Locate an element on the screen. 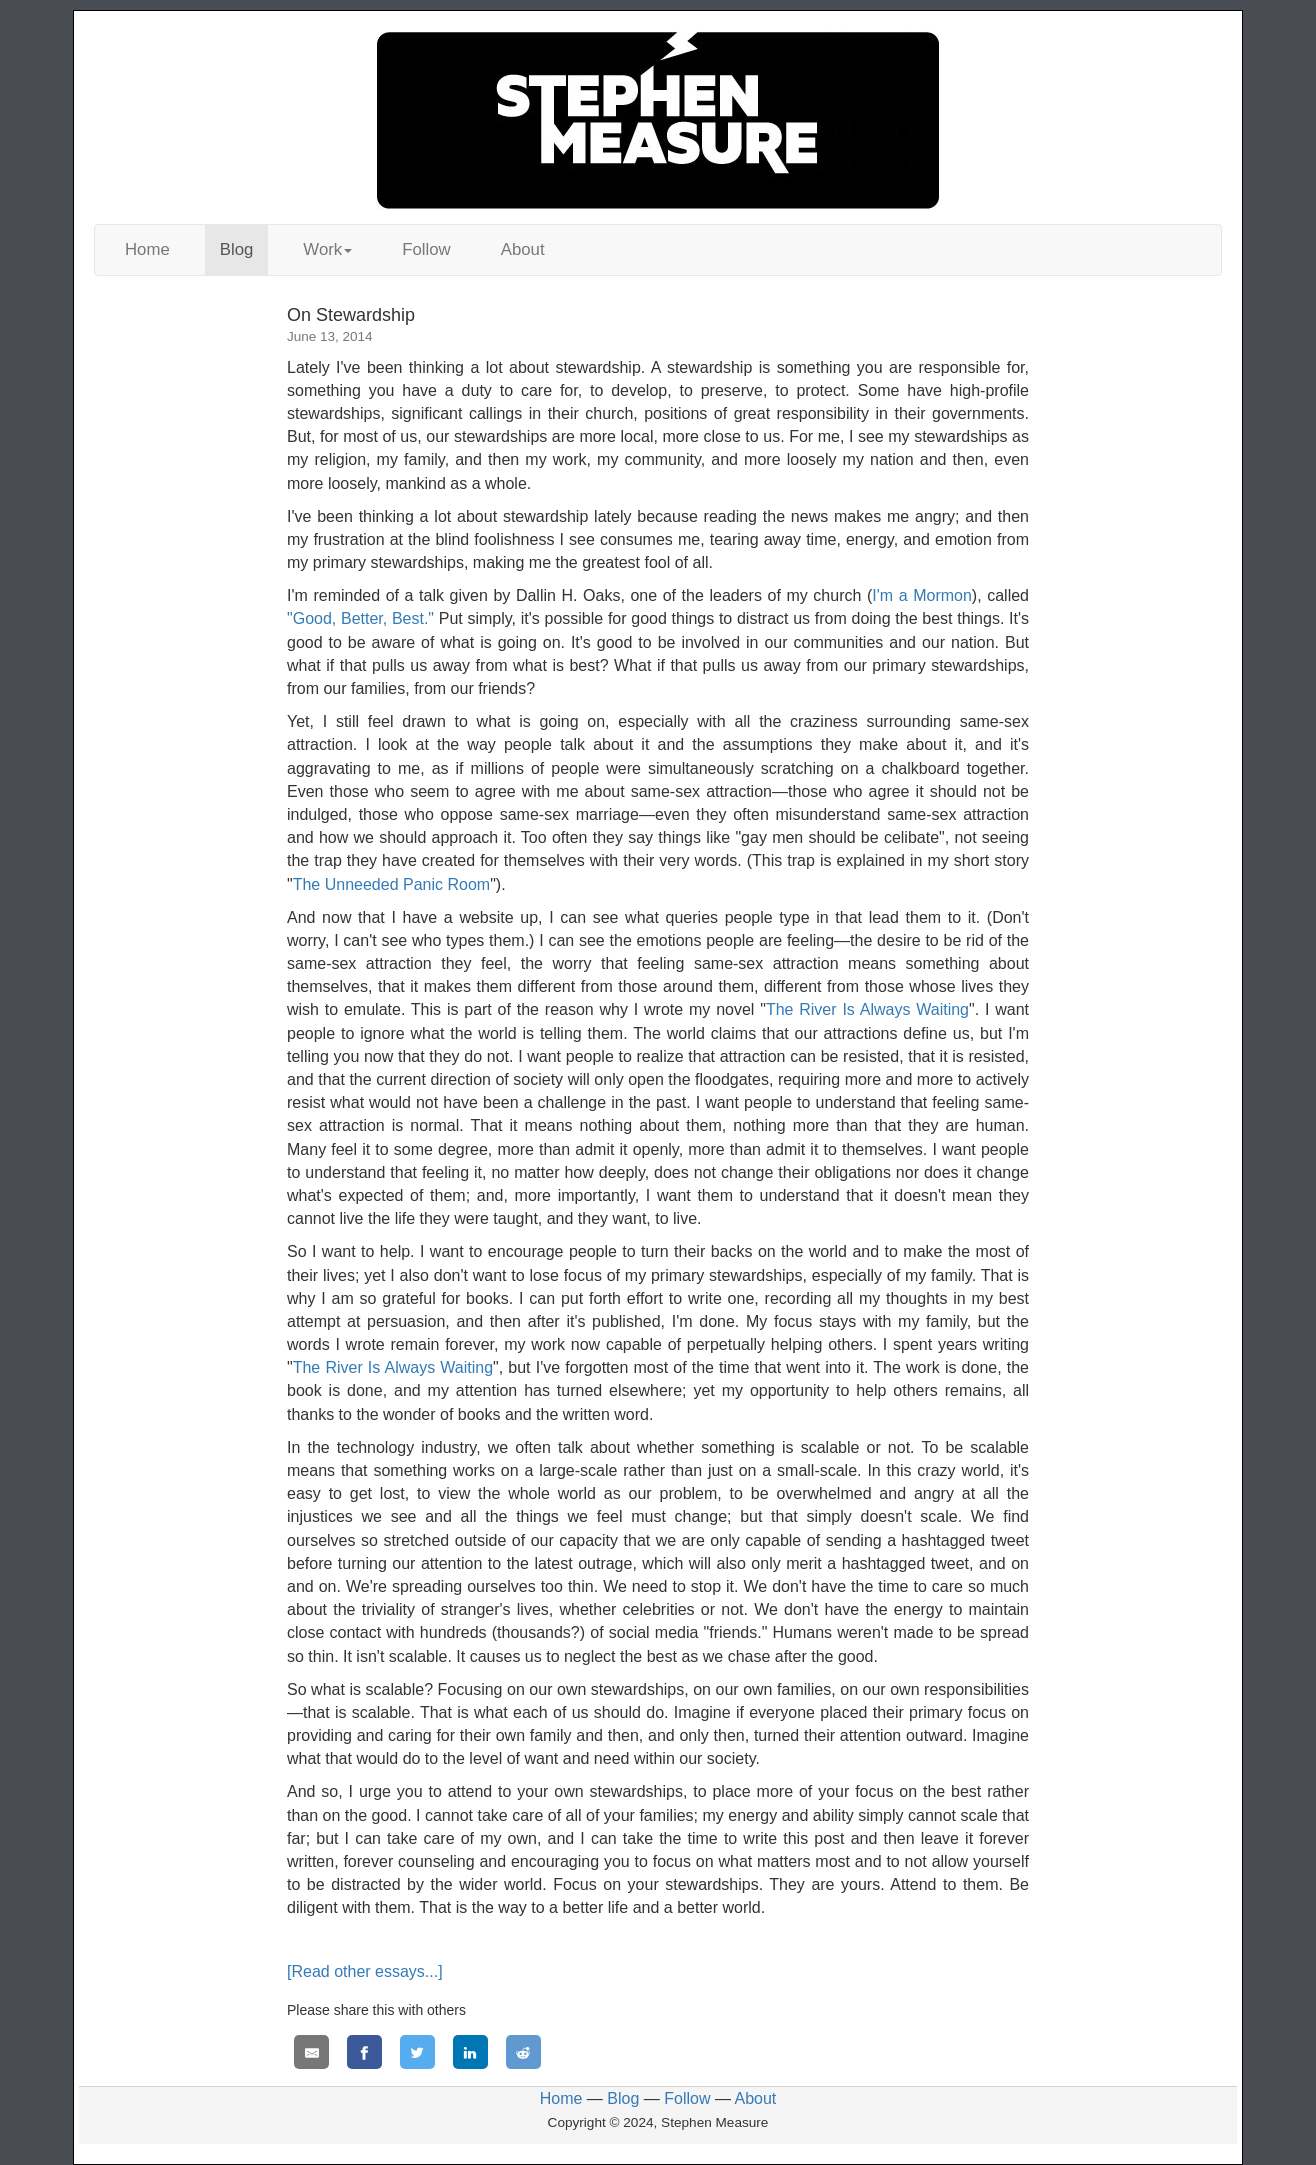 The image size is (1316, 2165). About is located at coordinates (523, 249).